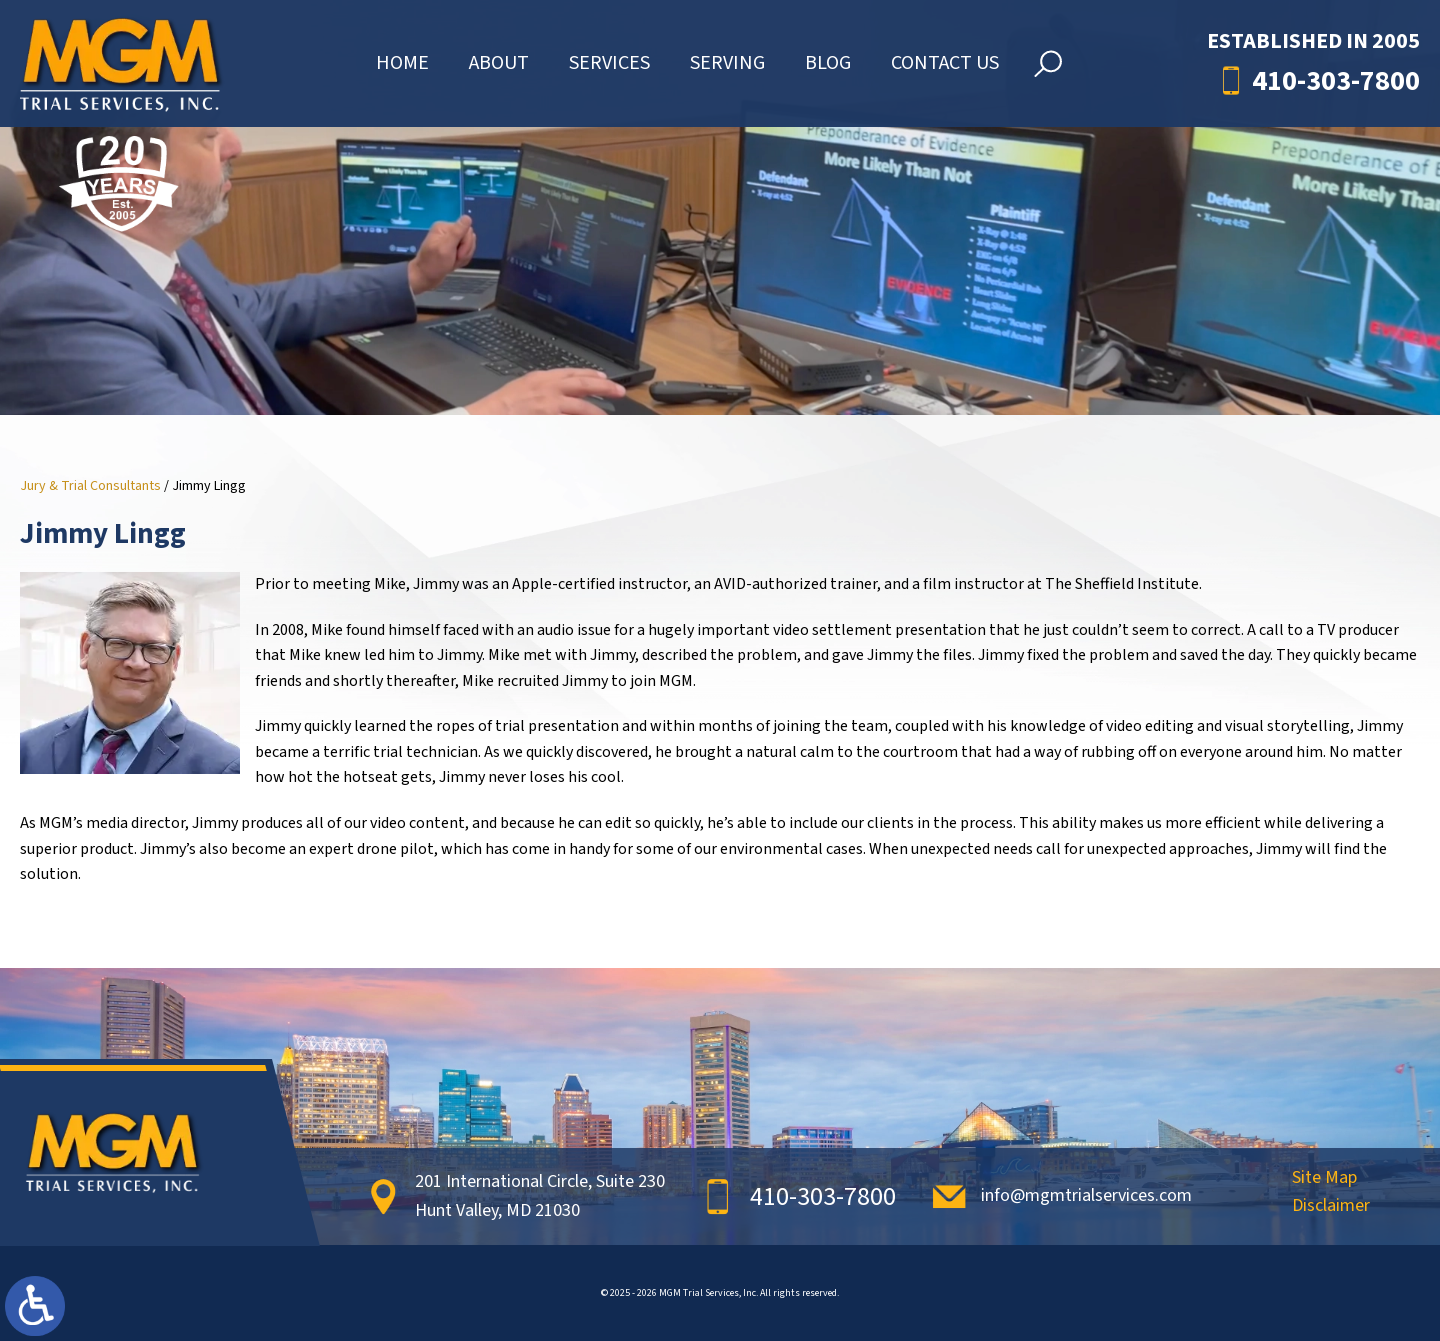 The width and height of the screenshot is (1440, 1341). What do you see at coordinates (828, 73) in the screenshot?
I see `Blog` at bounding box center [828, 73].